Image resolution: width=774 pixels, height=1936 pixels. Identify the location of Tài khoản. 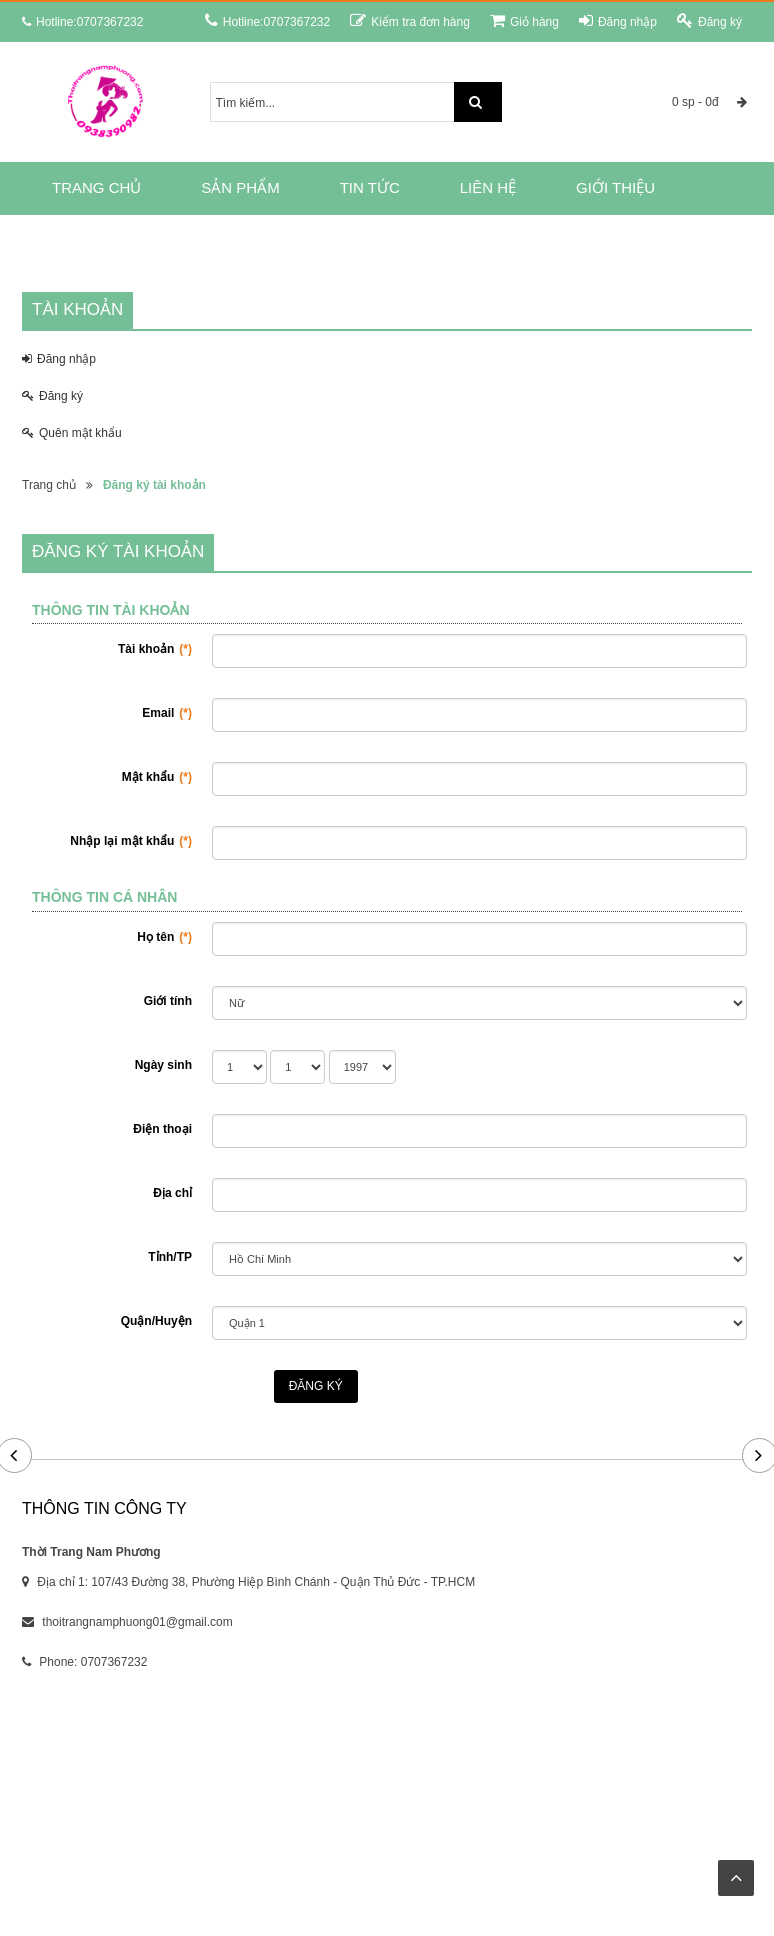
(155, 649).